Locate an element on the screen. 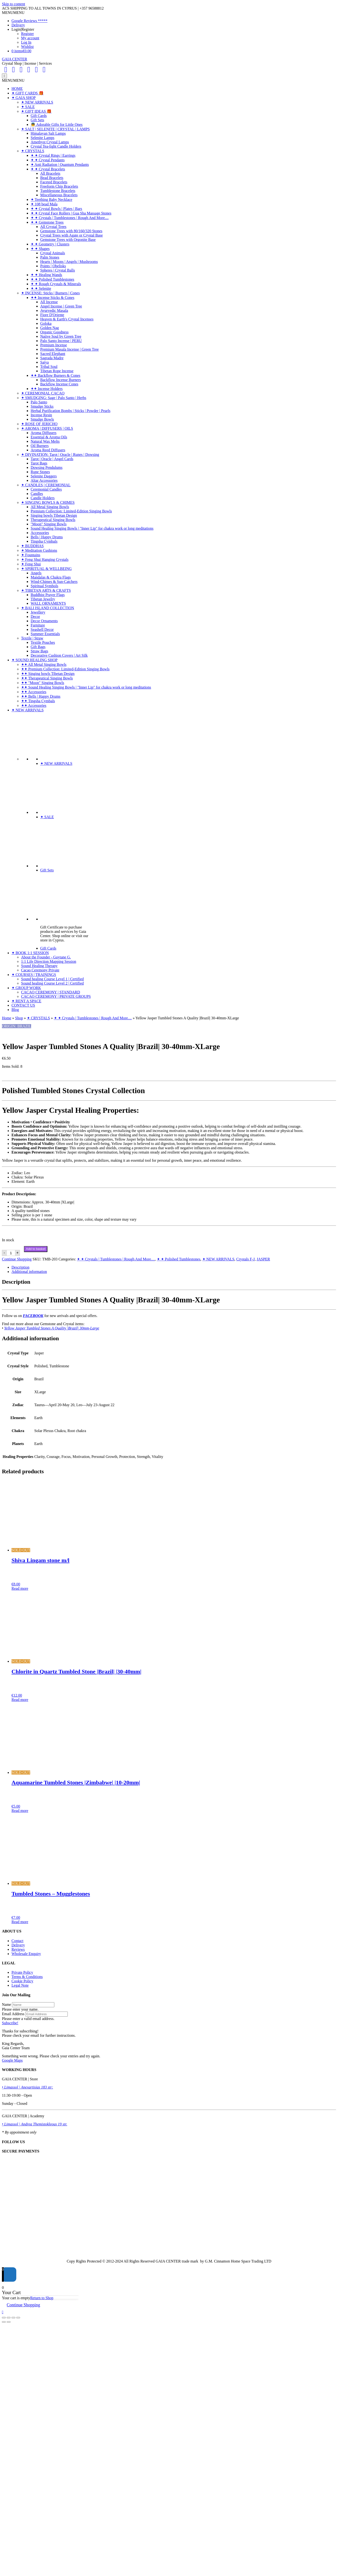 The height and width of the screenshot is (2576, 338). [Zoom in/out] is located at coordinates (4, 2317).